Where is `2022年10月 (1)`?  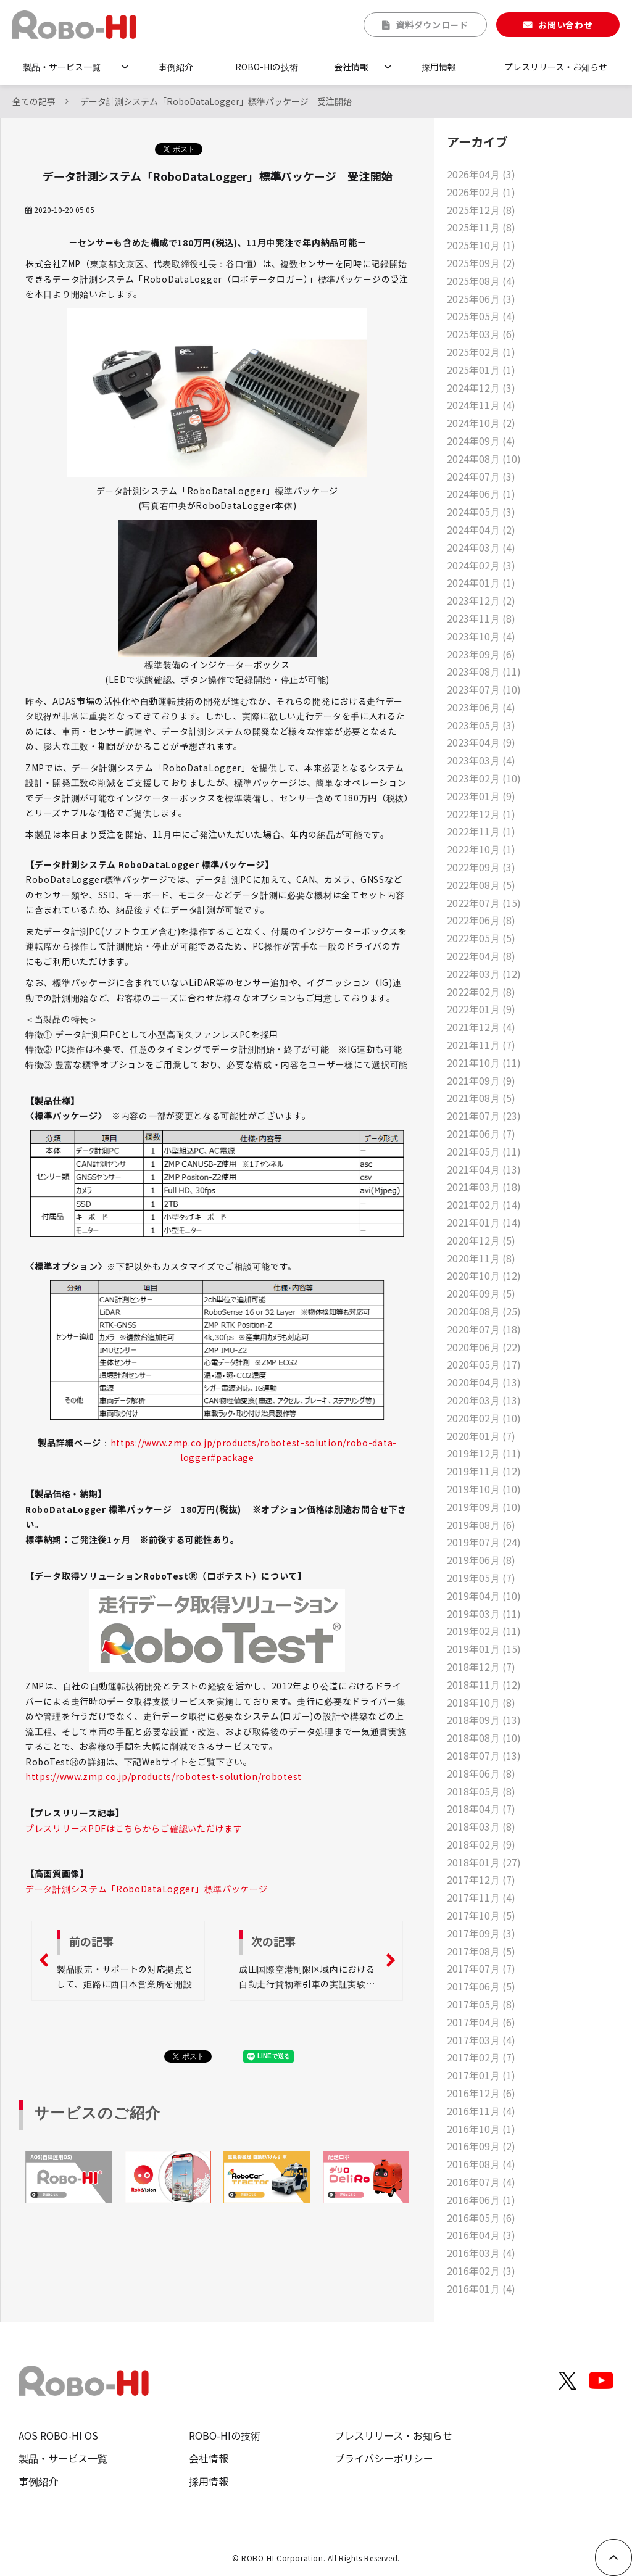
2022年10月 (1) is located at coordinates (481, 849).